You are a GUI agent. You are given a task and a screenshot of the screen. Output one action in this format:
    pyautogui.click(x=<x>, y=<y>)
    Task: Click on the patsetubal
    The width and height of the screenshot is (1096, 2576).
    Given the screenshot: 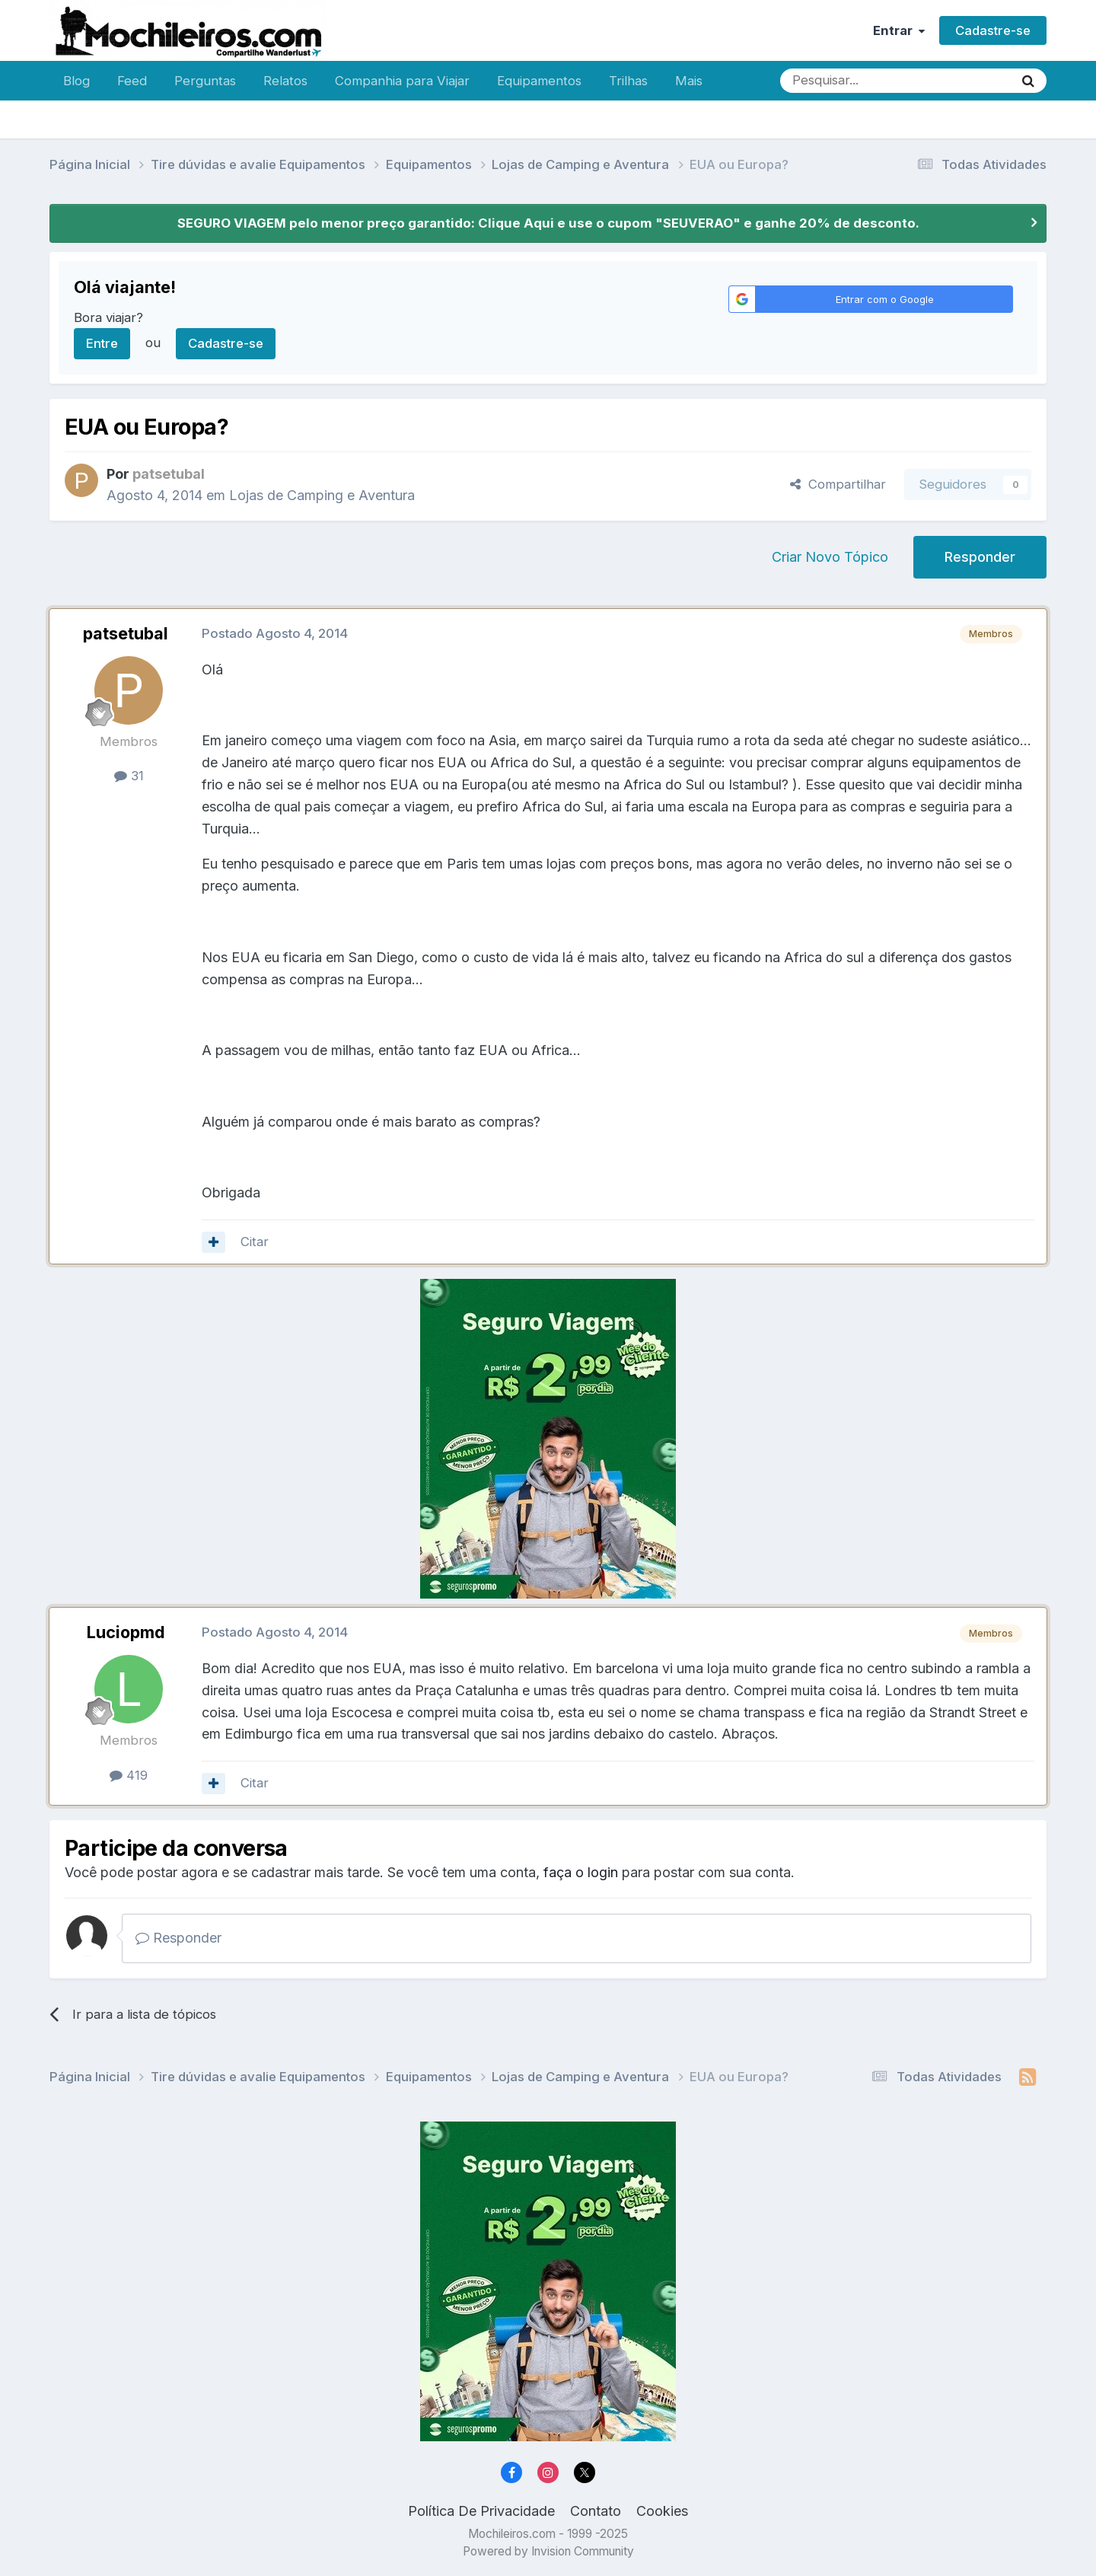 What is the action you would take?
    pyautogui.click(x=125, y=633)
    